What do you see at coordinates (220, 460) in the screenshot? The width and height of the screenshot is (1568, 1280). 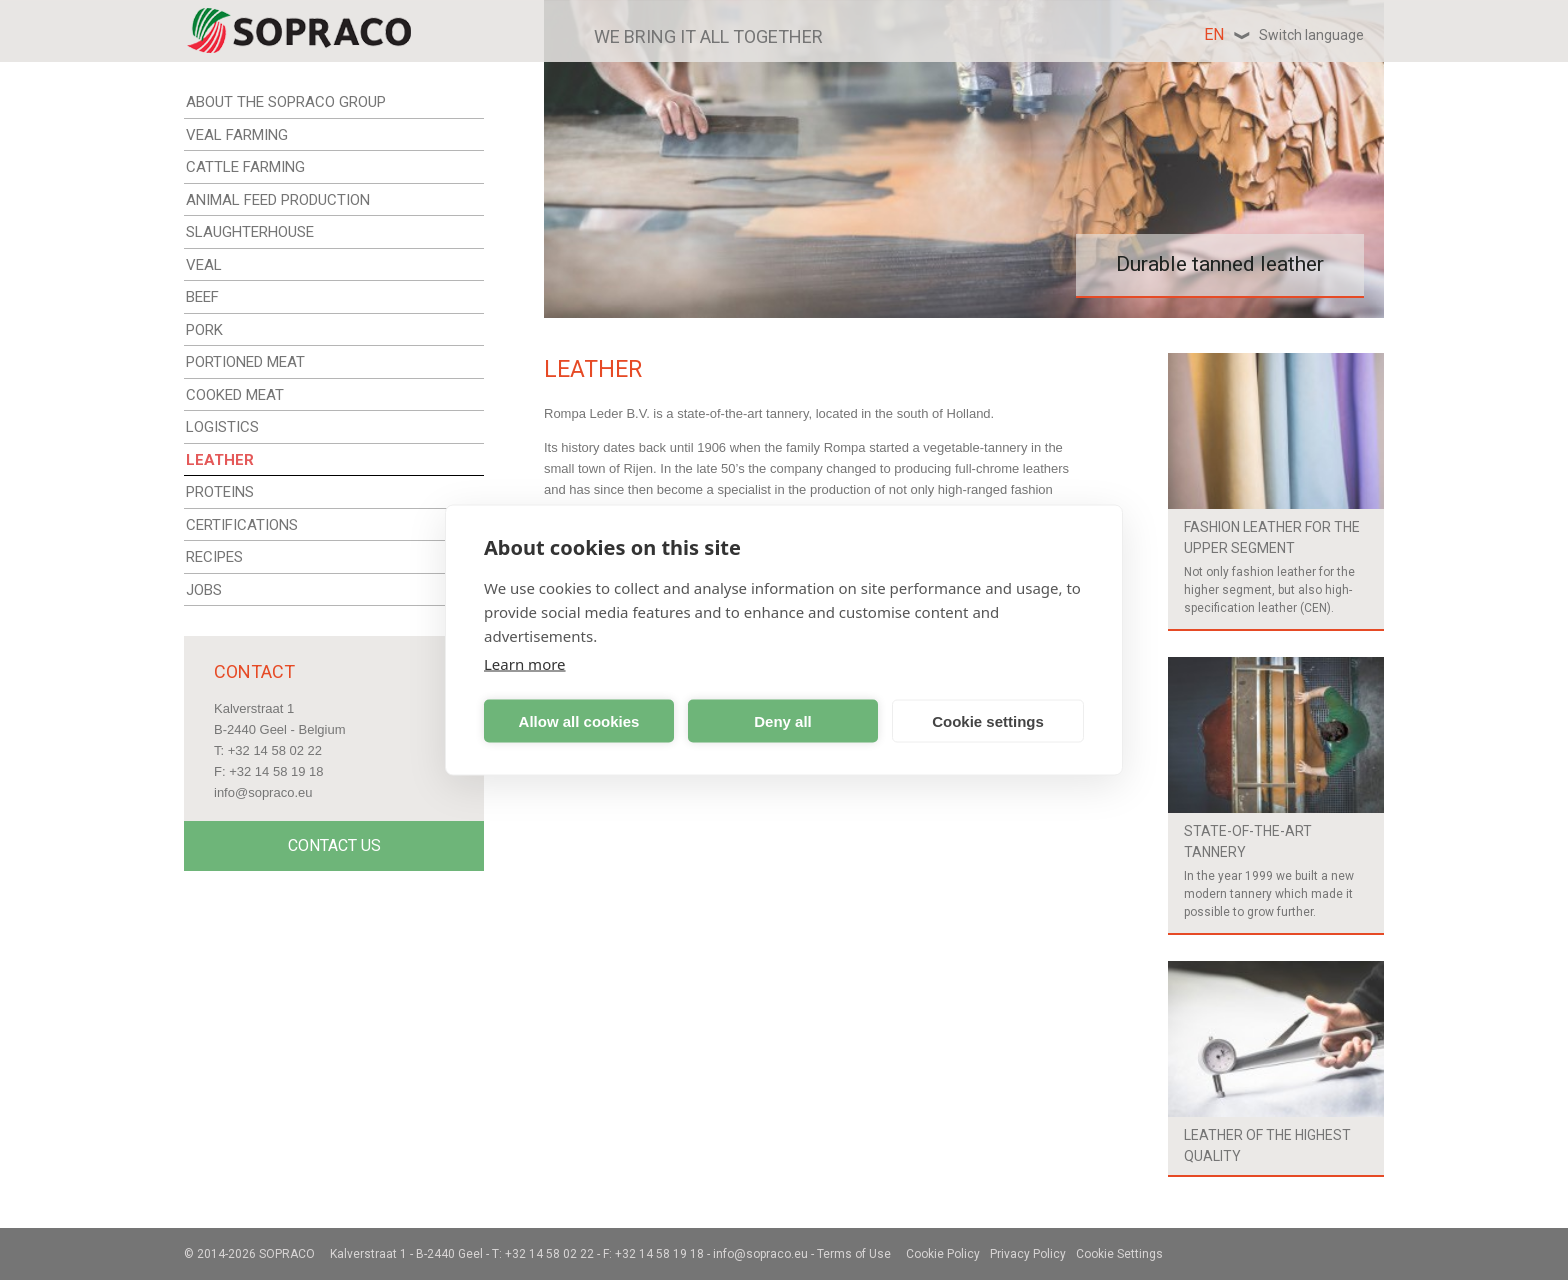 I see `LEATHER` at bounding box center [220, 460].